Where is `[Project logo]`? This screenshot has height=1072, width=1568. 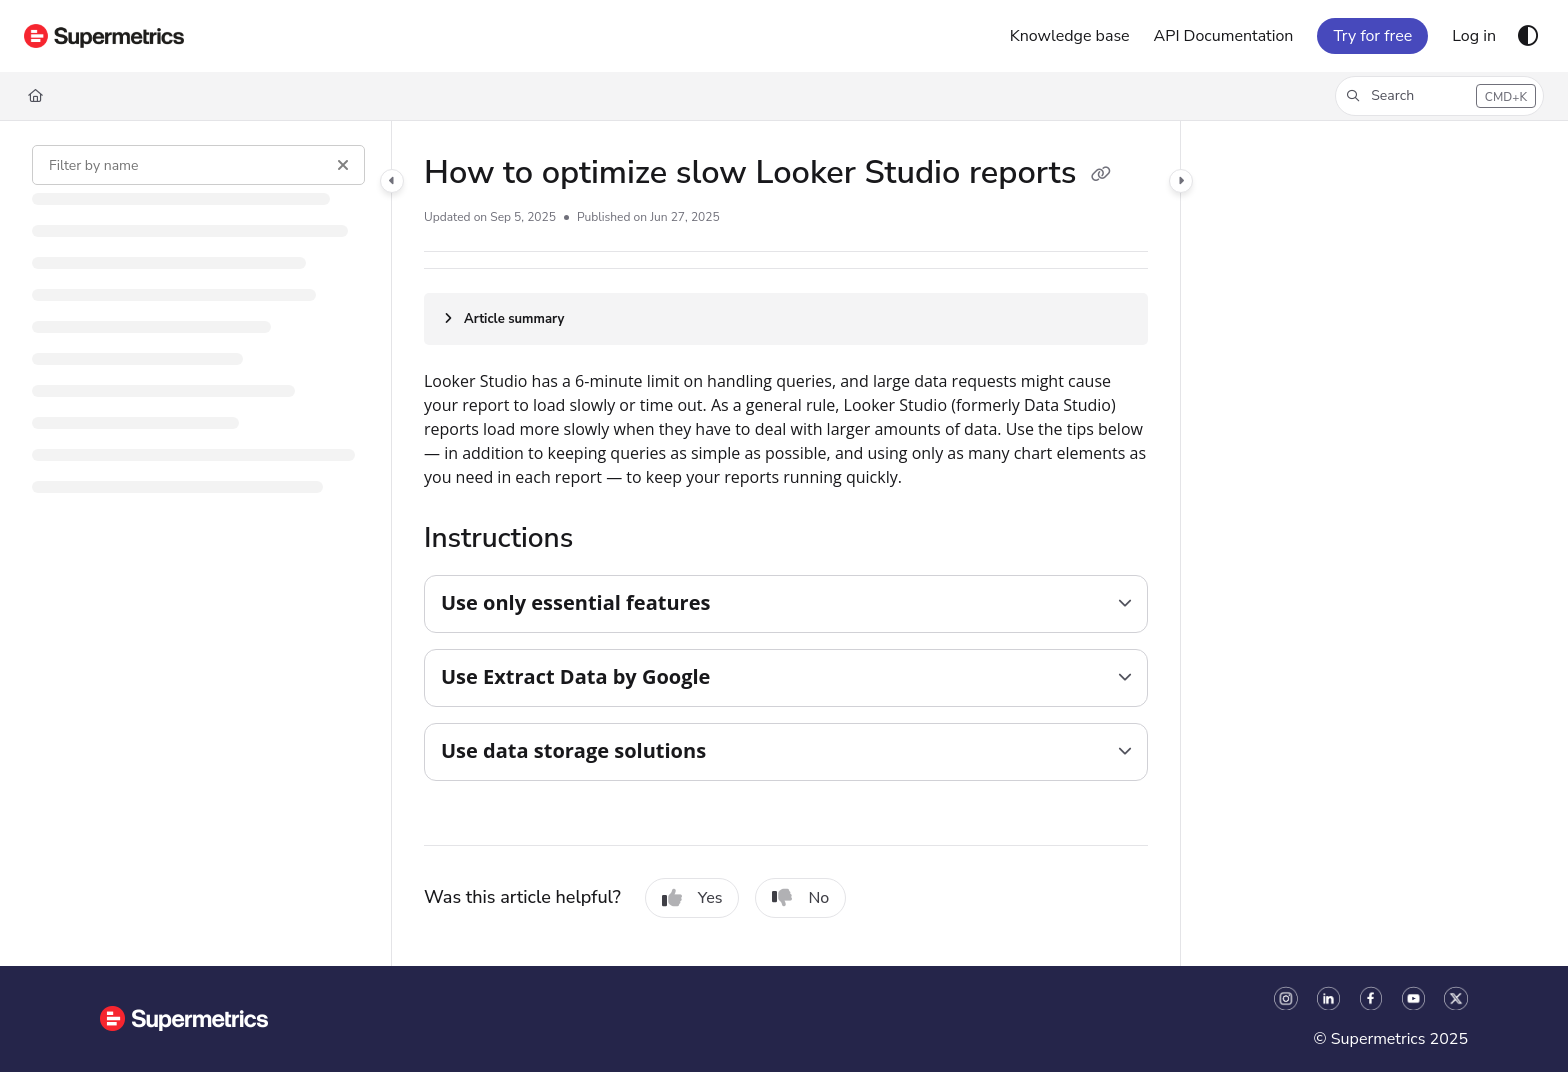 [Project logo] is located at coordinates (104, 36).